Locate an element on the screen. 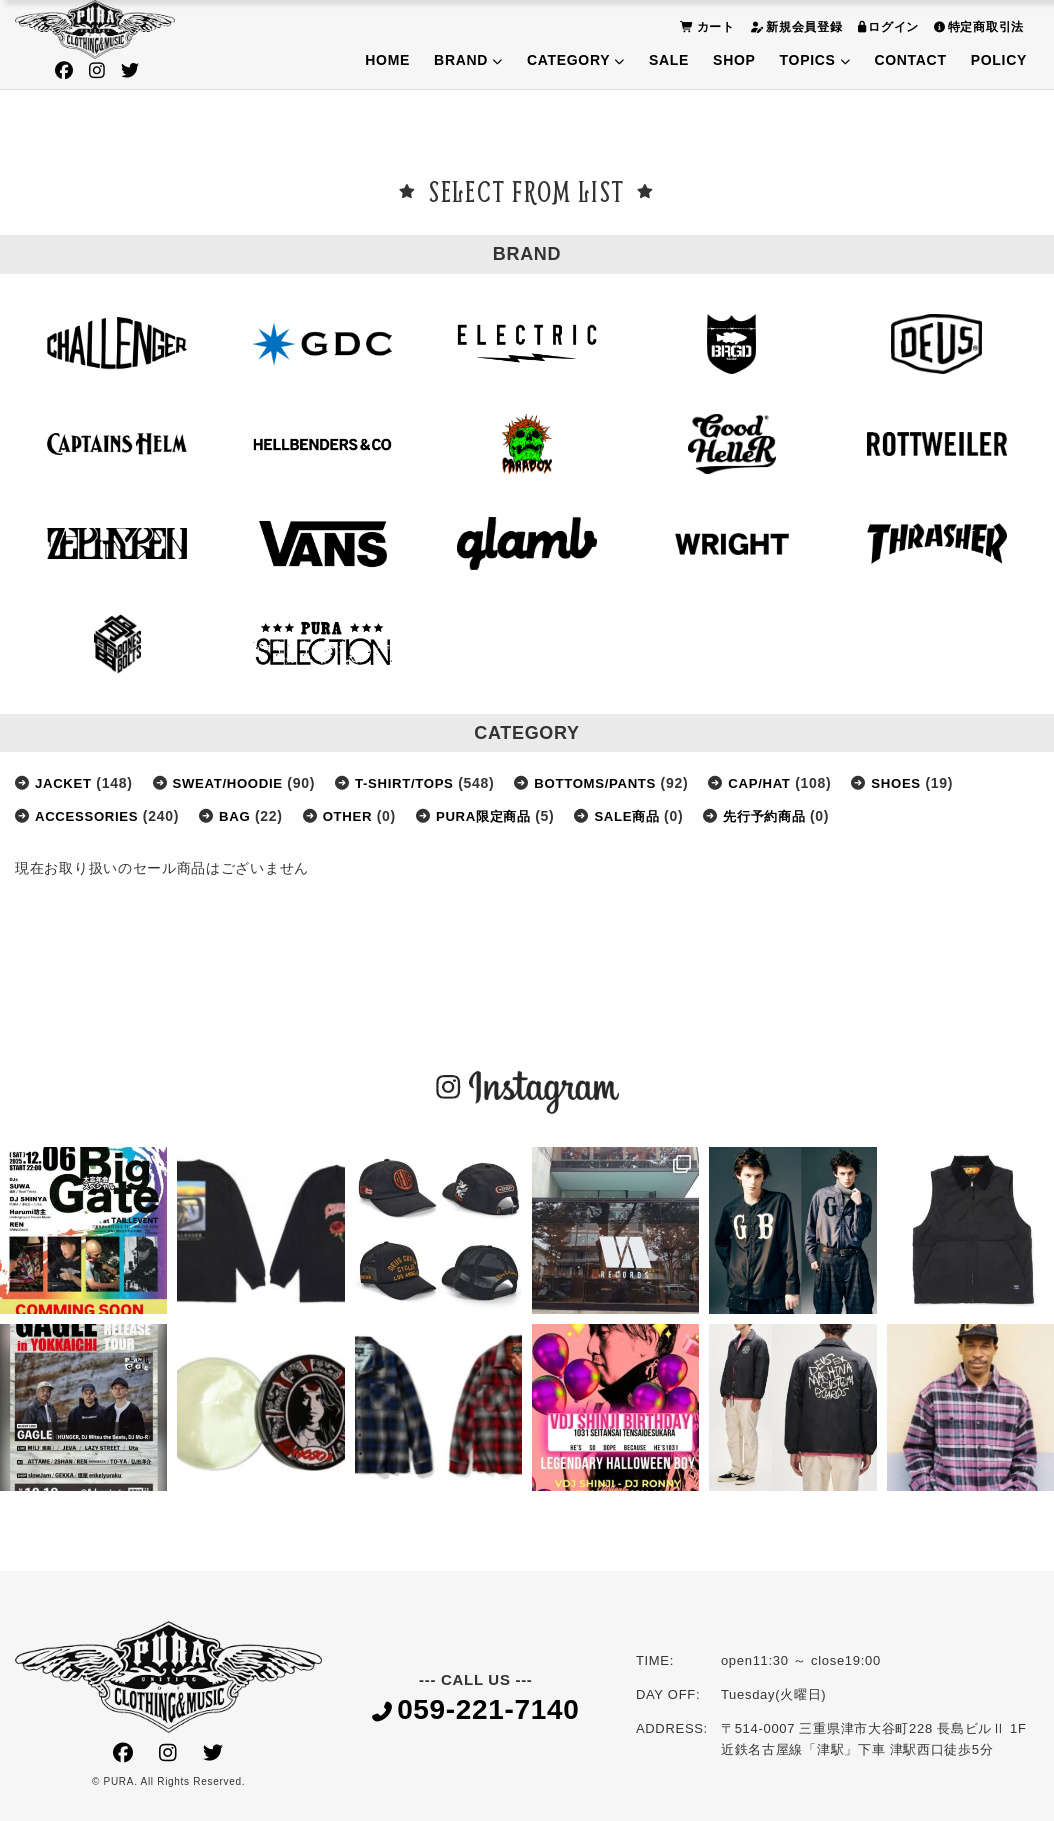 This screenshot has width=1054, height=1821. PURA限定商品 is located at coordinates (497, 816).